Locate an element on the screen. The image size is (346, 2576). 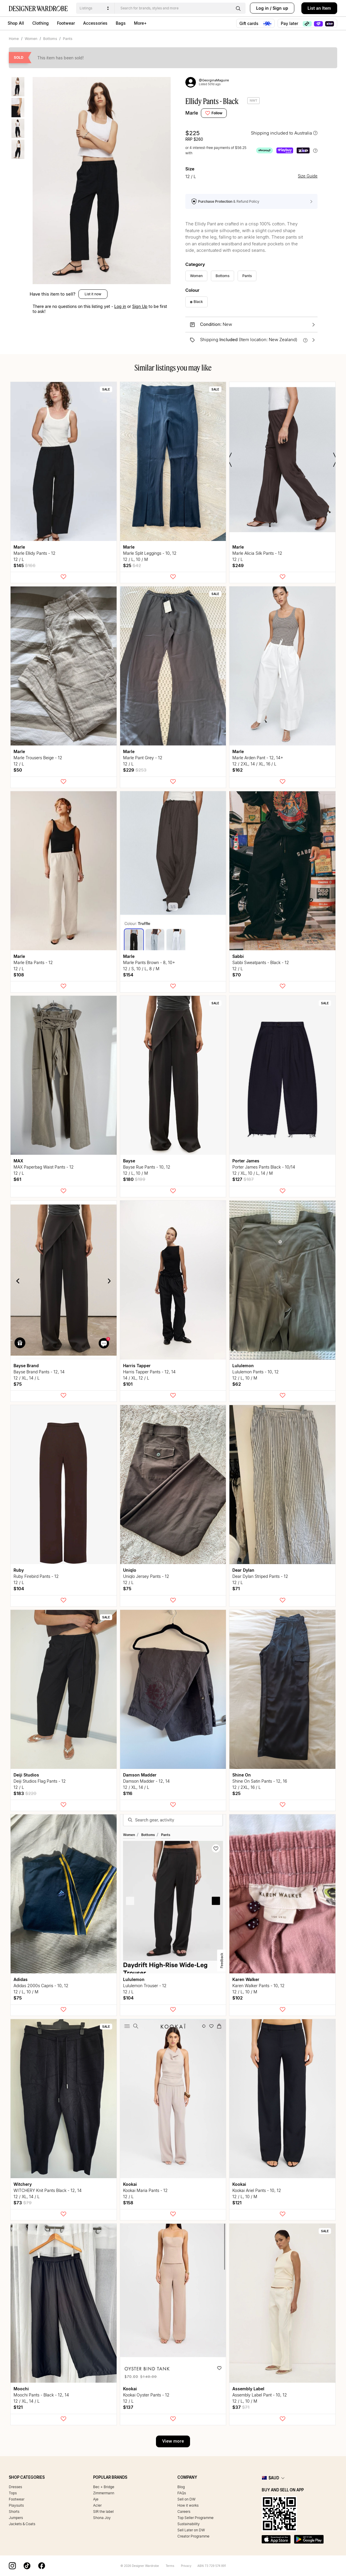
Jackets & Coats is located at coordinates (22, 2524).